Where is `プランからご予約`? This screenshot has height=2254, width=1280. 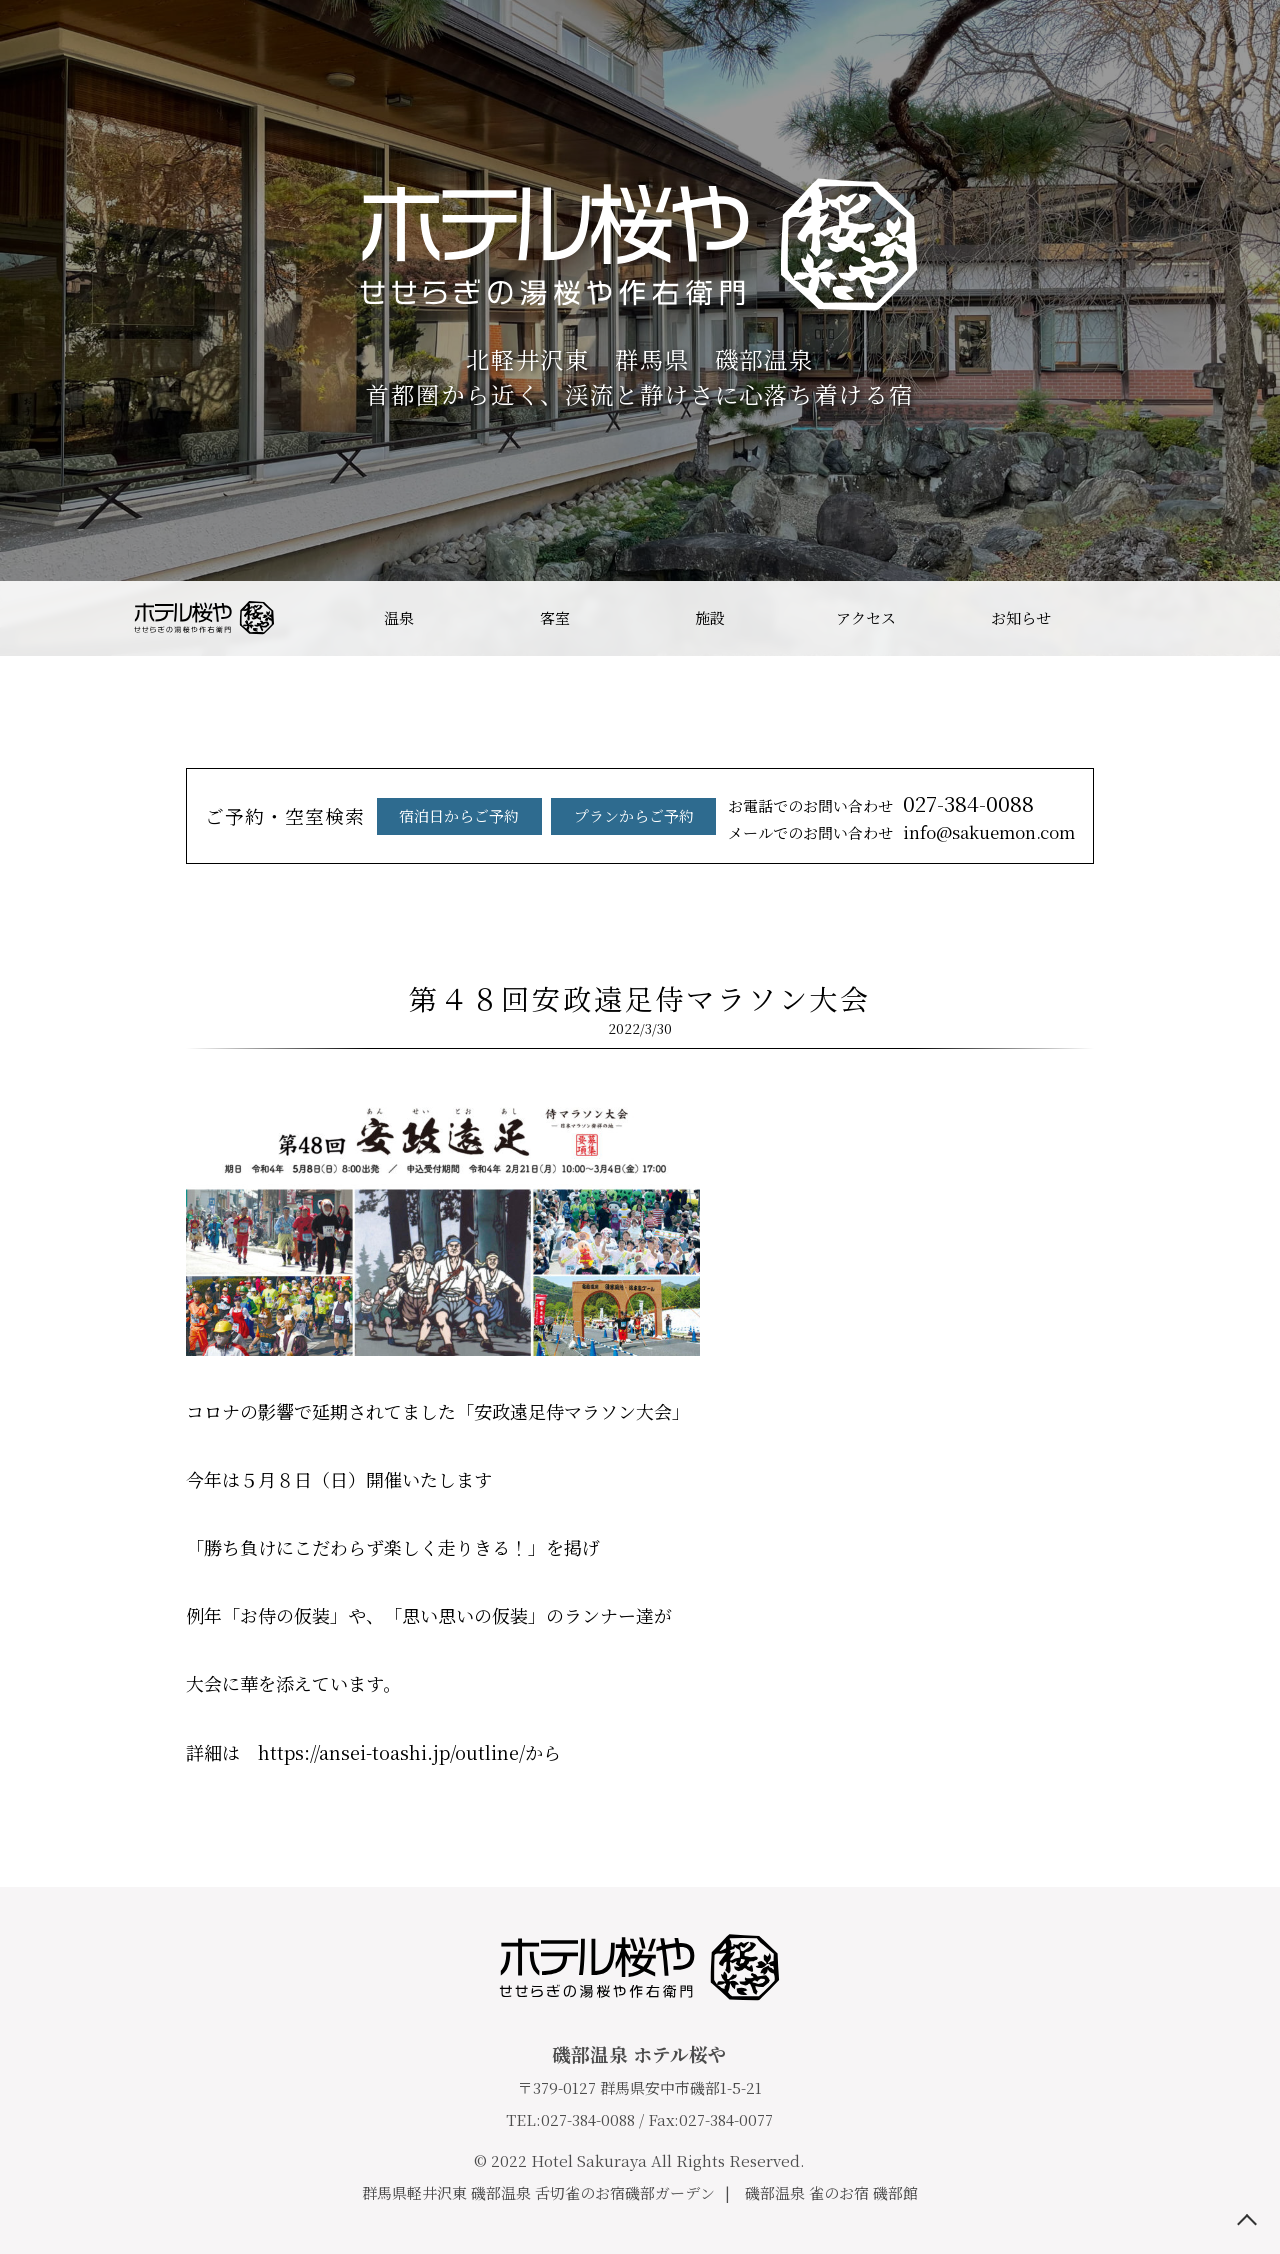 プランからご予約 is located at coordinates (634, 837).